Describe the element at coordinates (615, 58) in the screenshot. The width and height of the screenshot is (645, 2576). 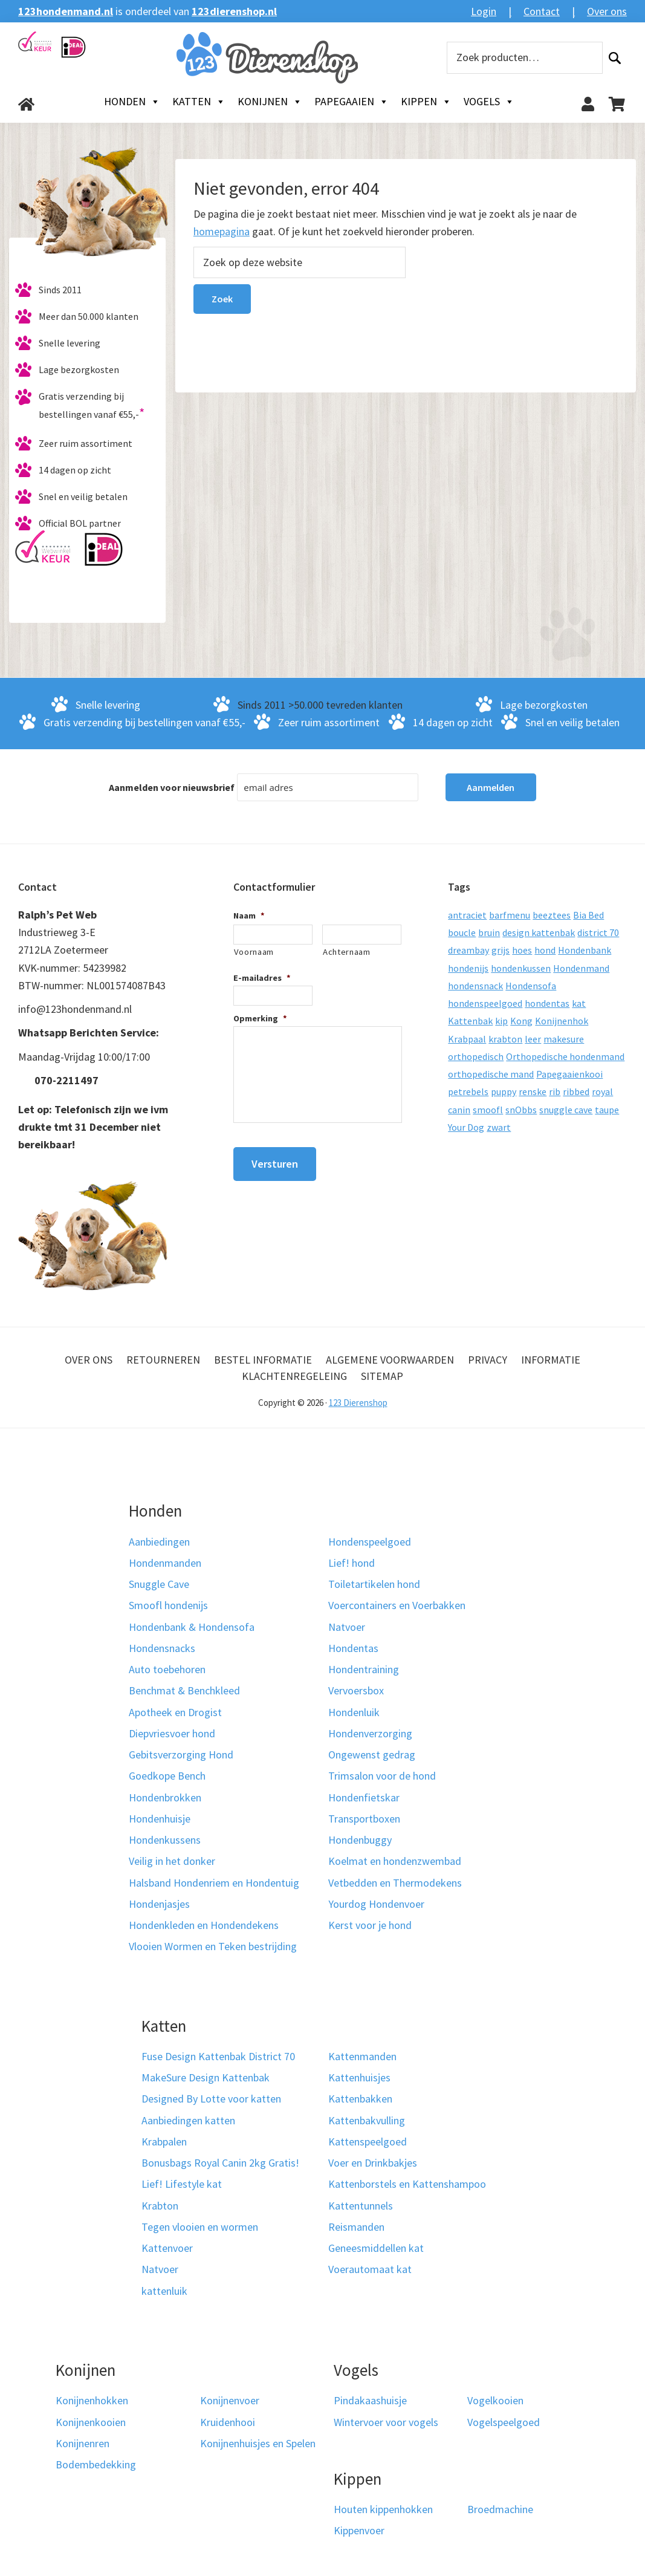
I see `Zoeken` at that location.